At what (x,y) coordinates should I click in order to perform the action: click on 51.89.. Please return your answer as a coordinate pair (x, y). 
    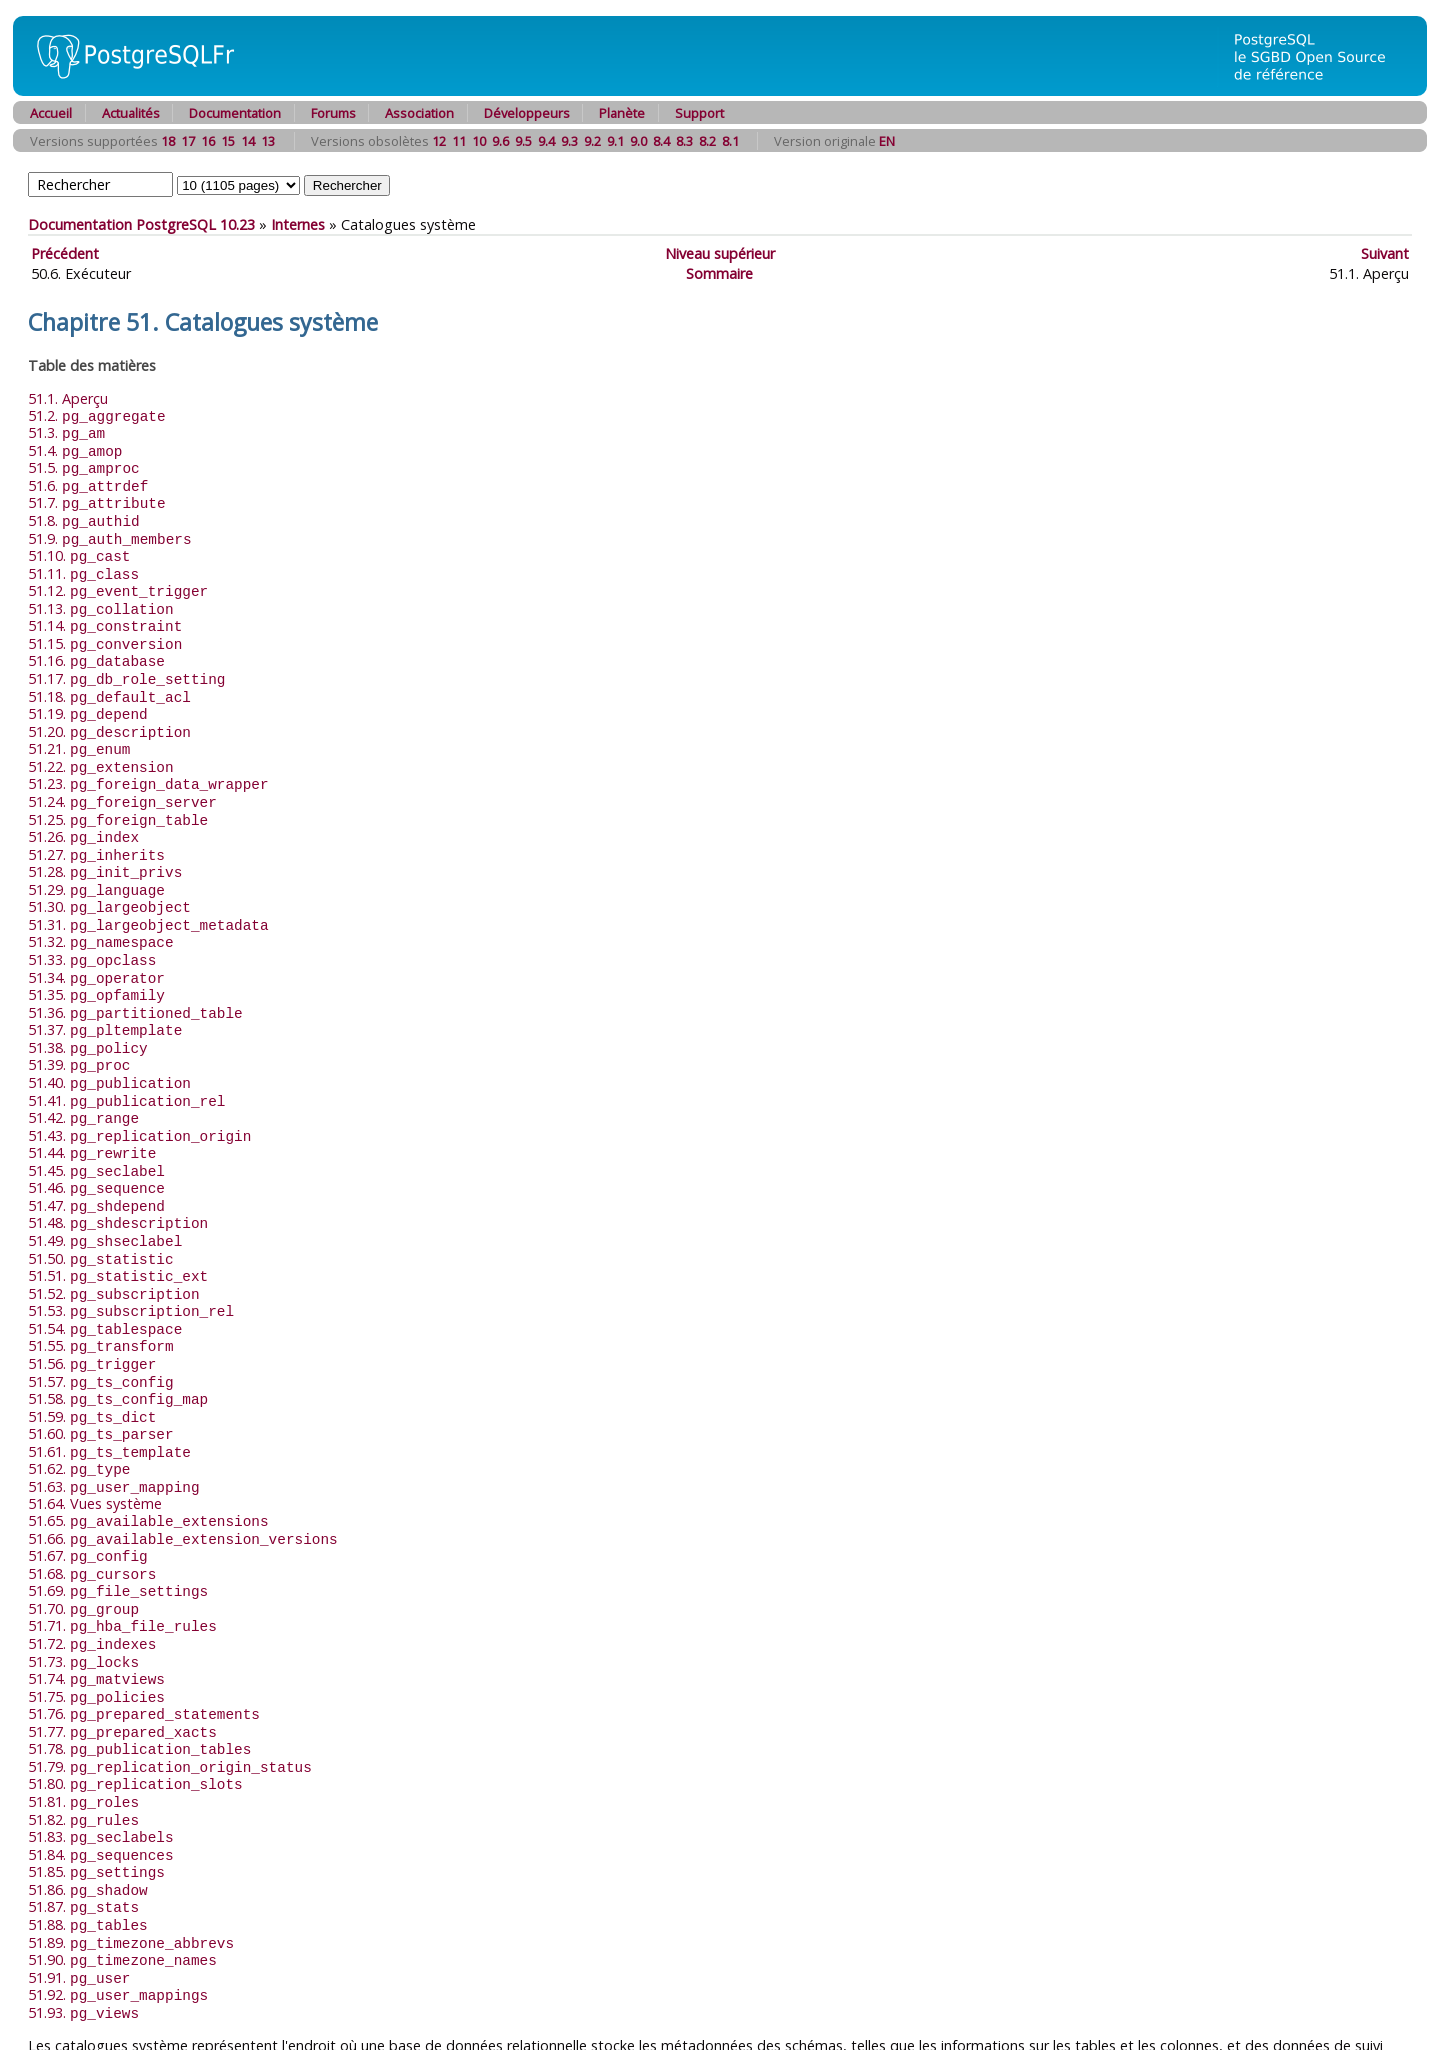
    Looking at the image, I should click on (131, 1856).